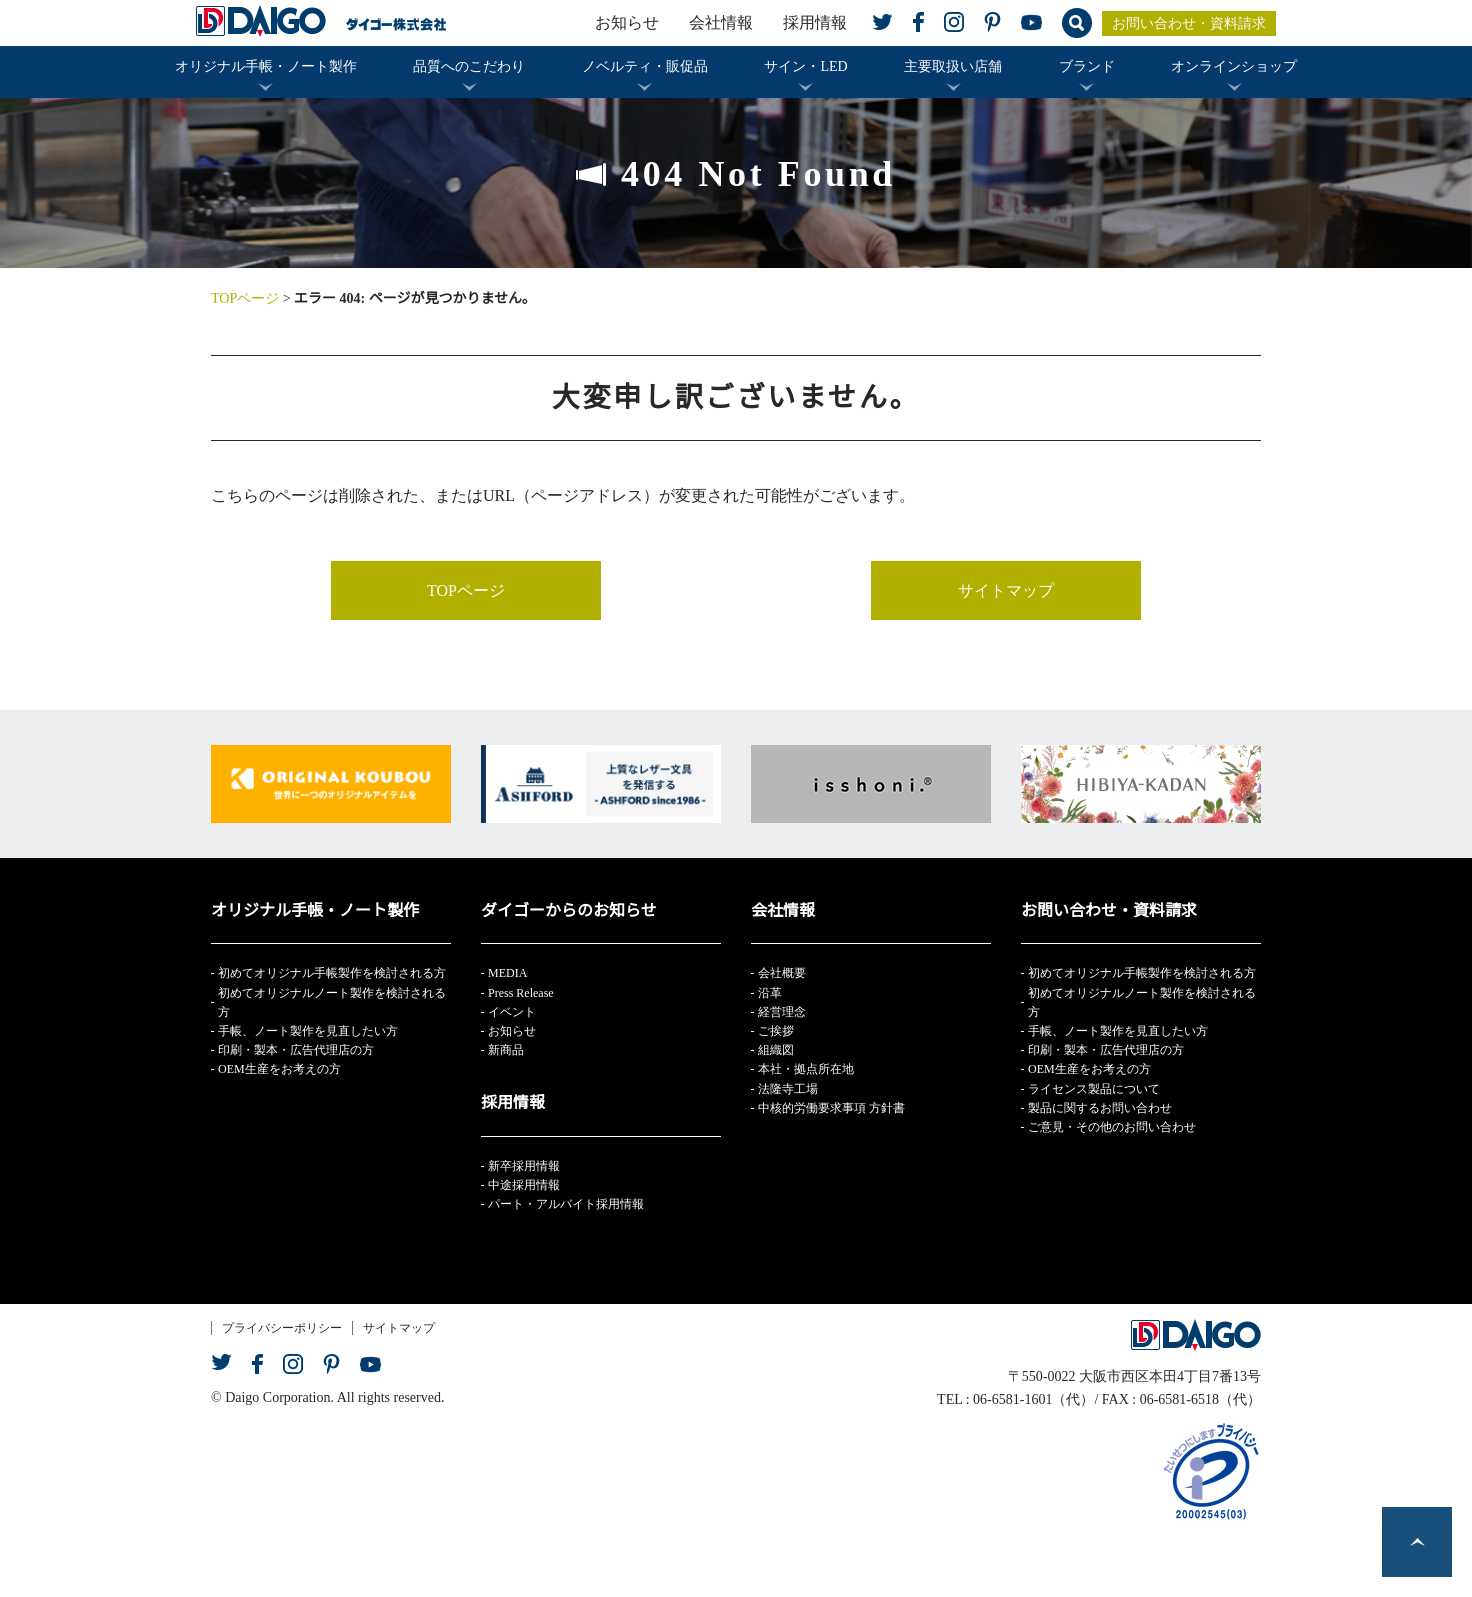 The width and height of the screenshot is (1472, 1597). Describe the element at coordinates (953, 66) in the screenshot. I see `主要取扱い店舗` at that location.